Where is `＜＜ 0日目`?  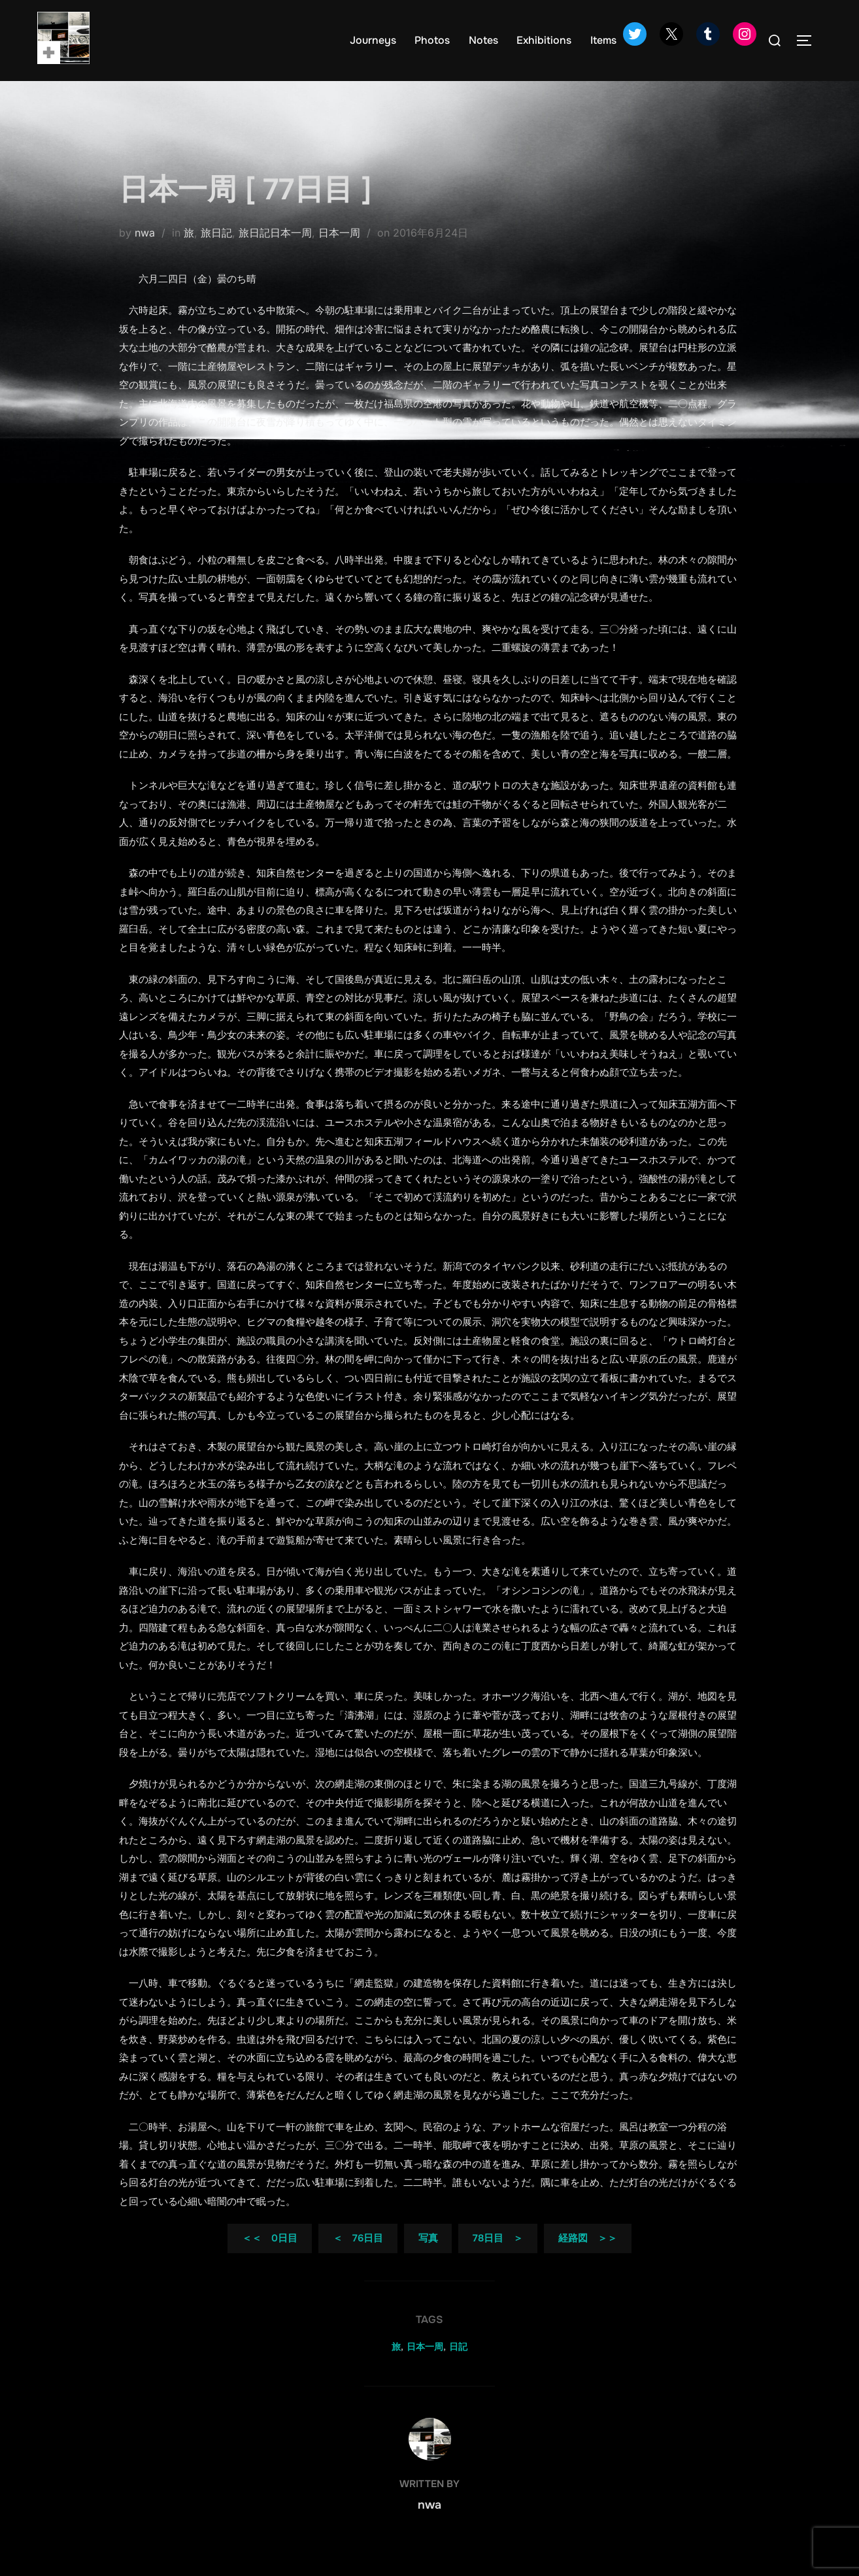
＜＜ 0日目 is located at coordinates (269, 2259).